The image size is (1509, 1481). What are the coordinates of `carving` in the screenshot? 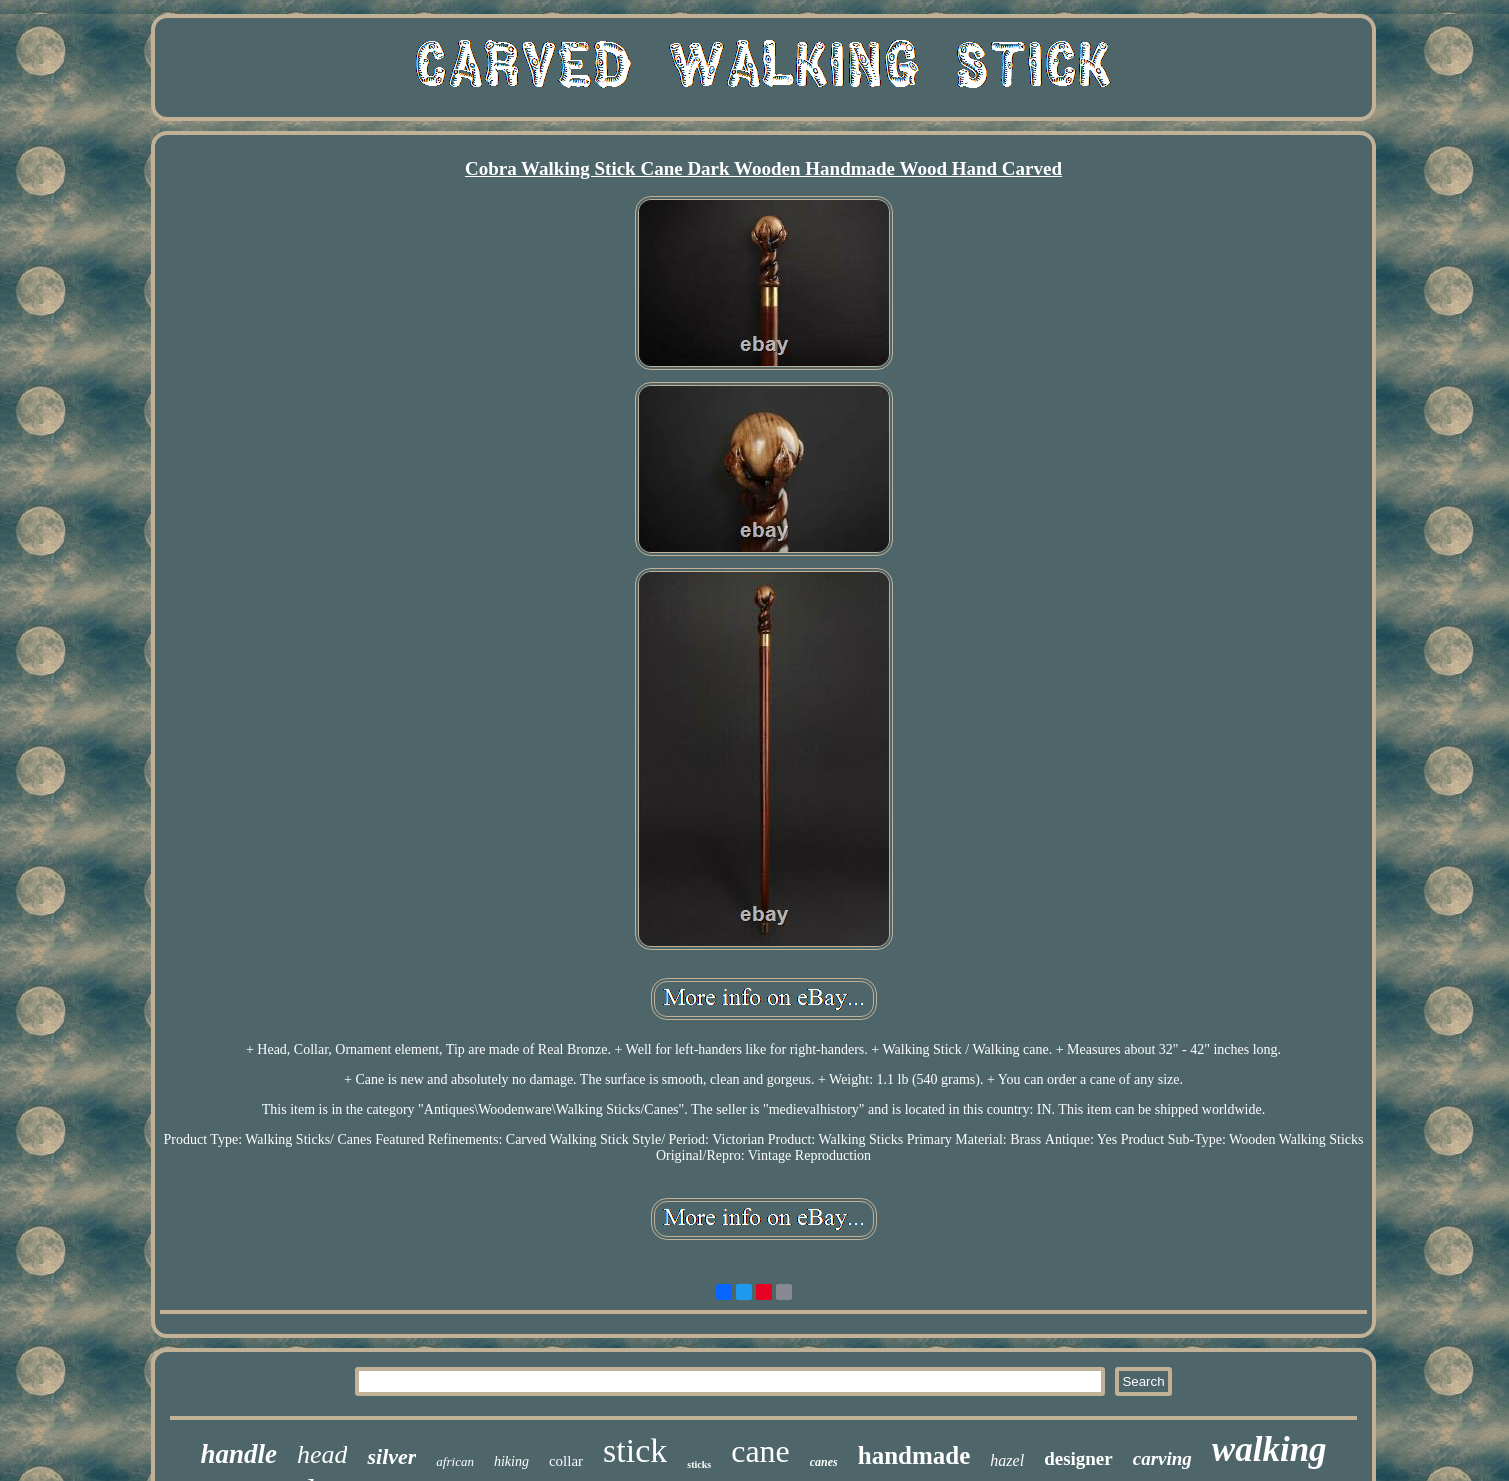 It's located at (1162, 1458).